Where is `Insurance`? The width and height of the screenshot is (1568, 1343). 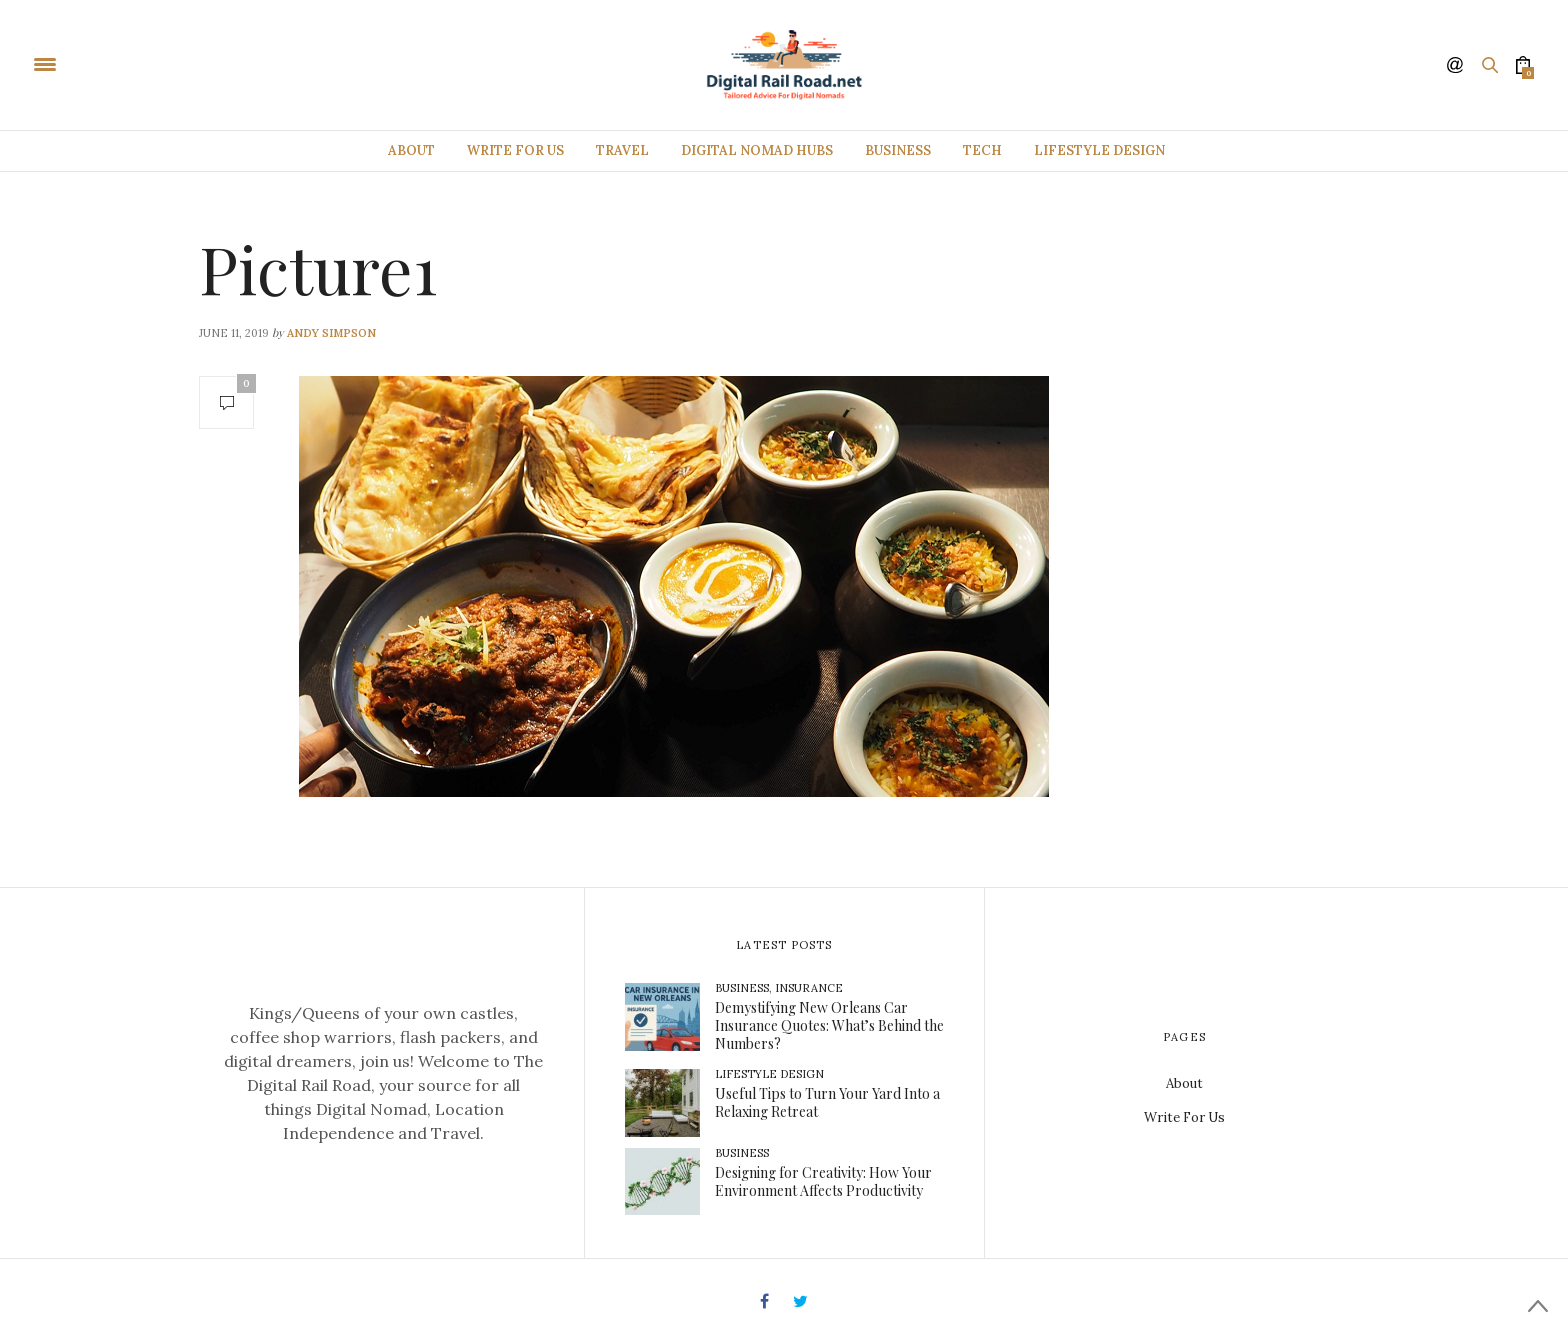
Insurance is located at coordinates (809, 988).